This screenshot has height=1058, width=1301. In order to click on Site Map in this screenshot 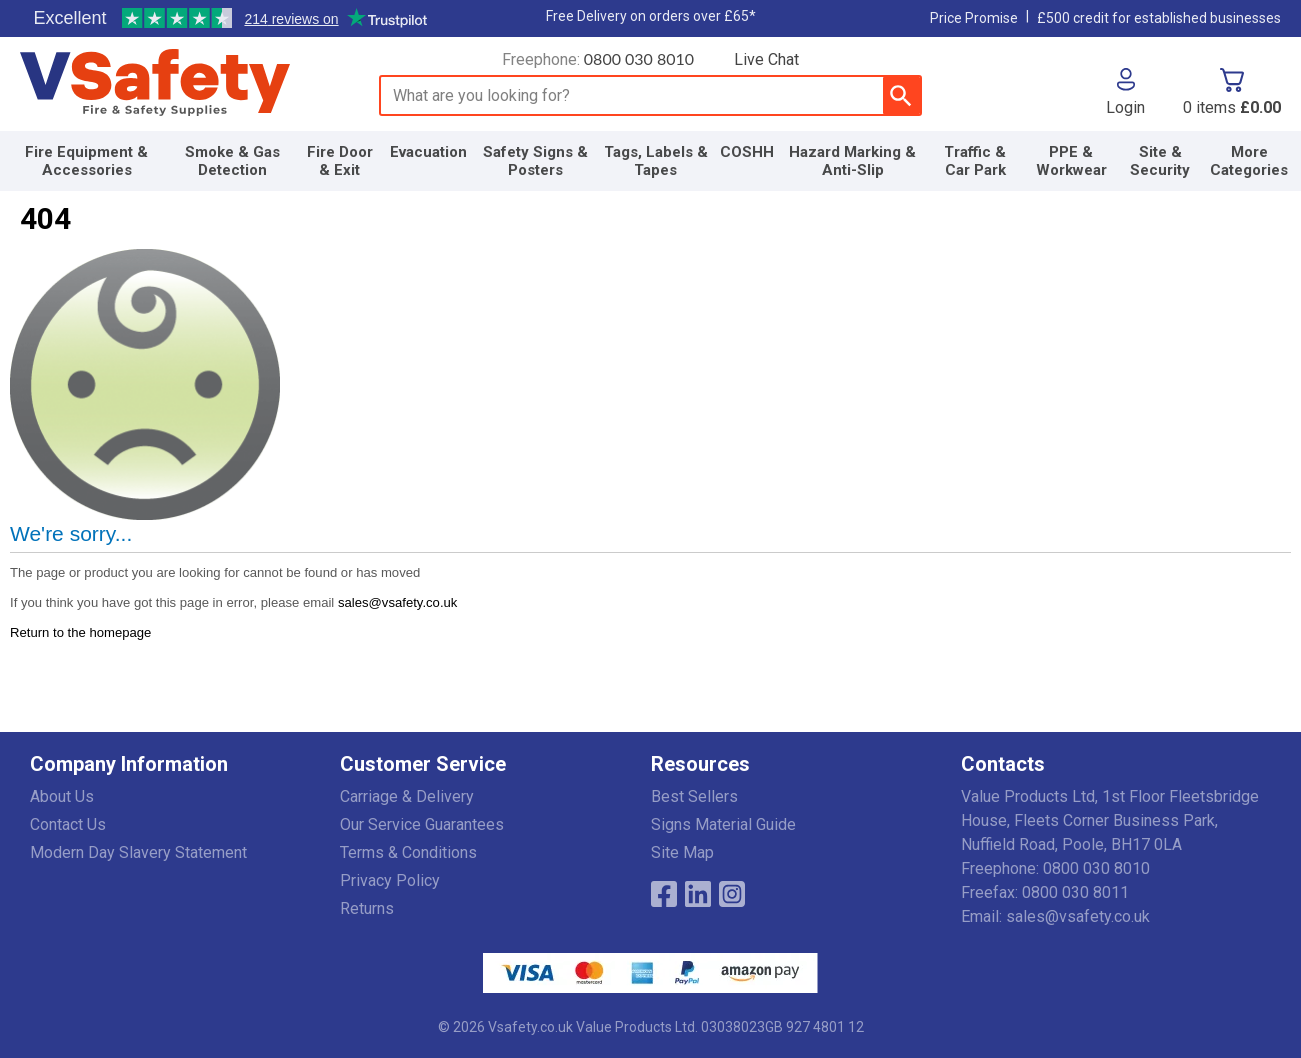, I will do `click(682, 852)`.